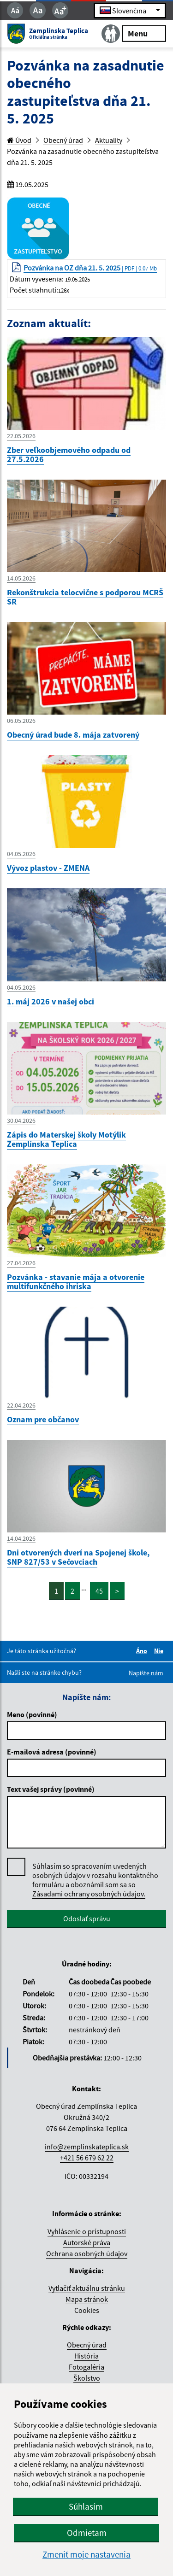 This screenshot has height=2576, width=173. What do you see at coordinates (51, 1789) in the screenshot?
I see `Text vašej správy (povinné)` at bounding box center [51, 1789].